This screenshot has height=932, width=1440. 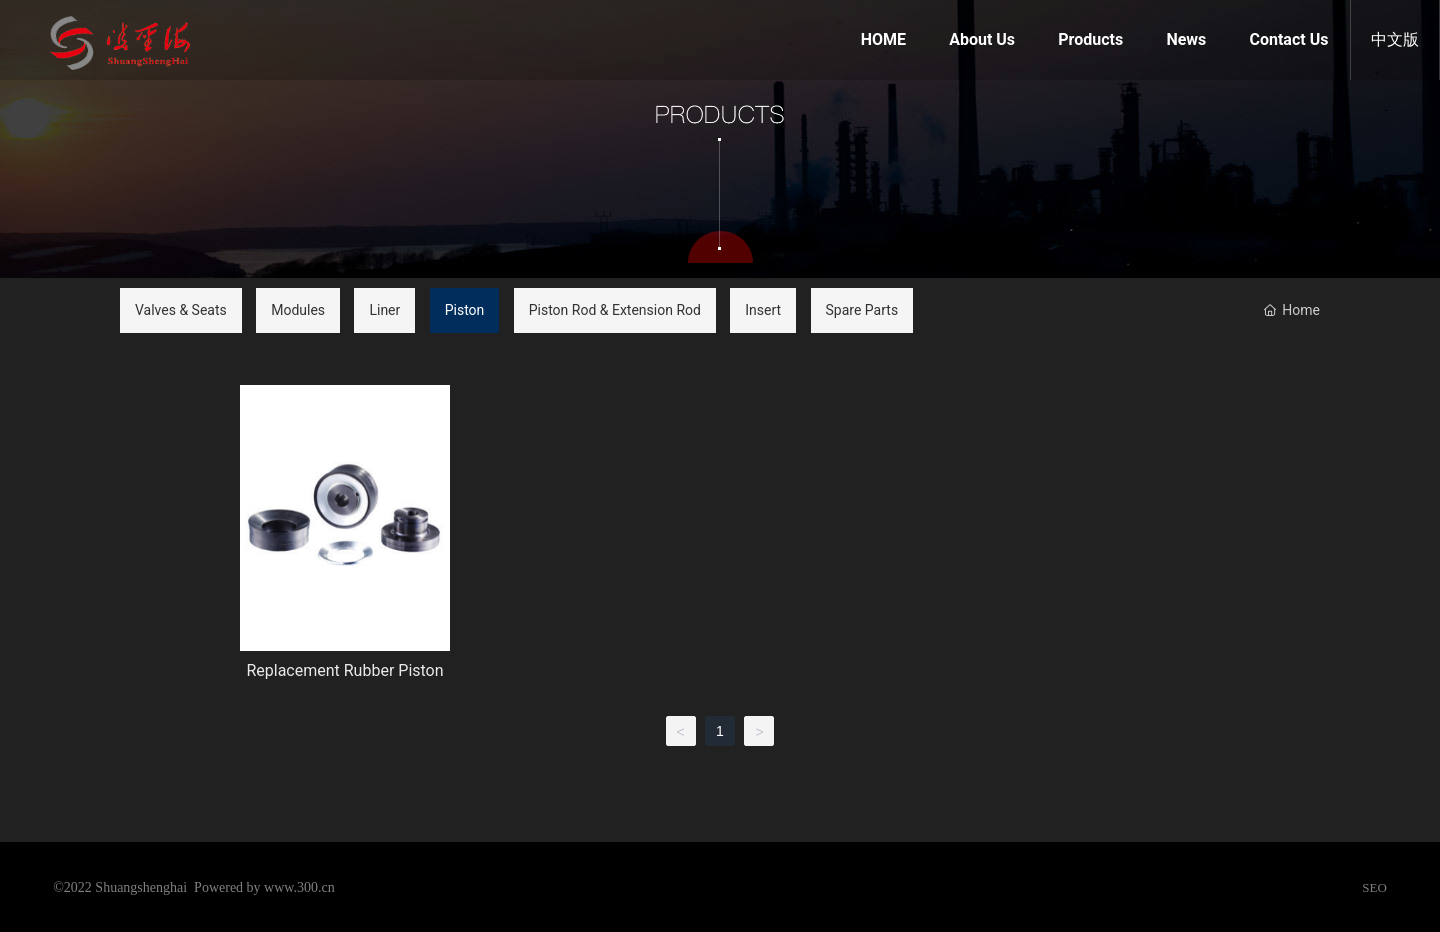 What do you see at coordinates (344, 670) in the screenshot?
I see `Replacement Rubber Piston` at bounding box center [344, 670].